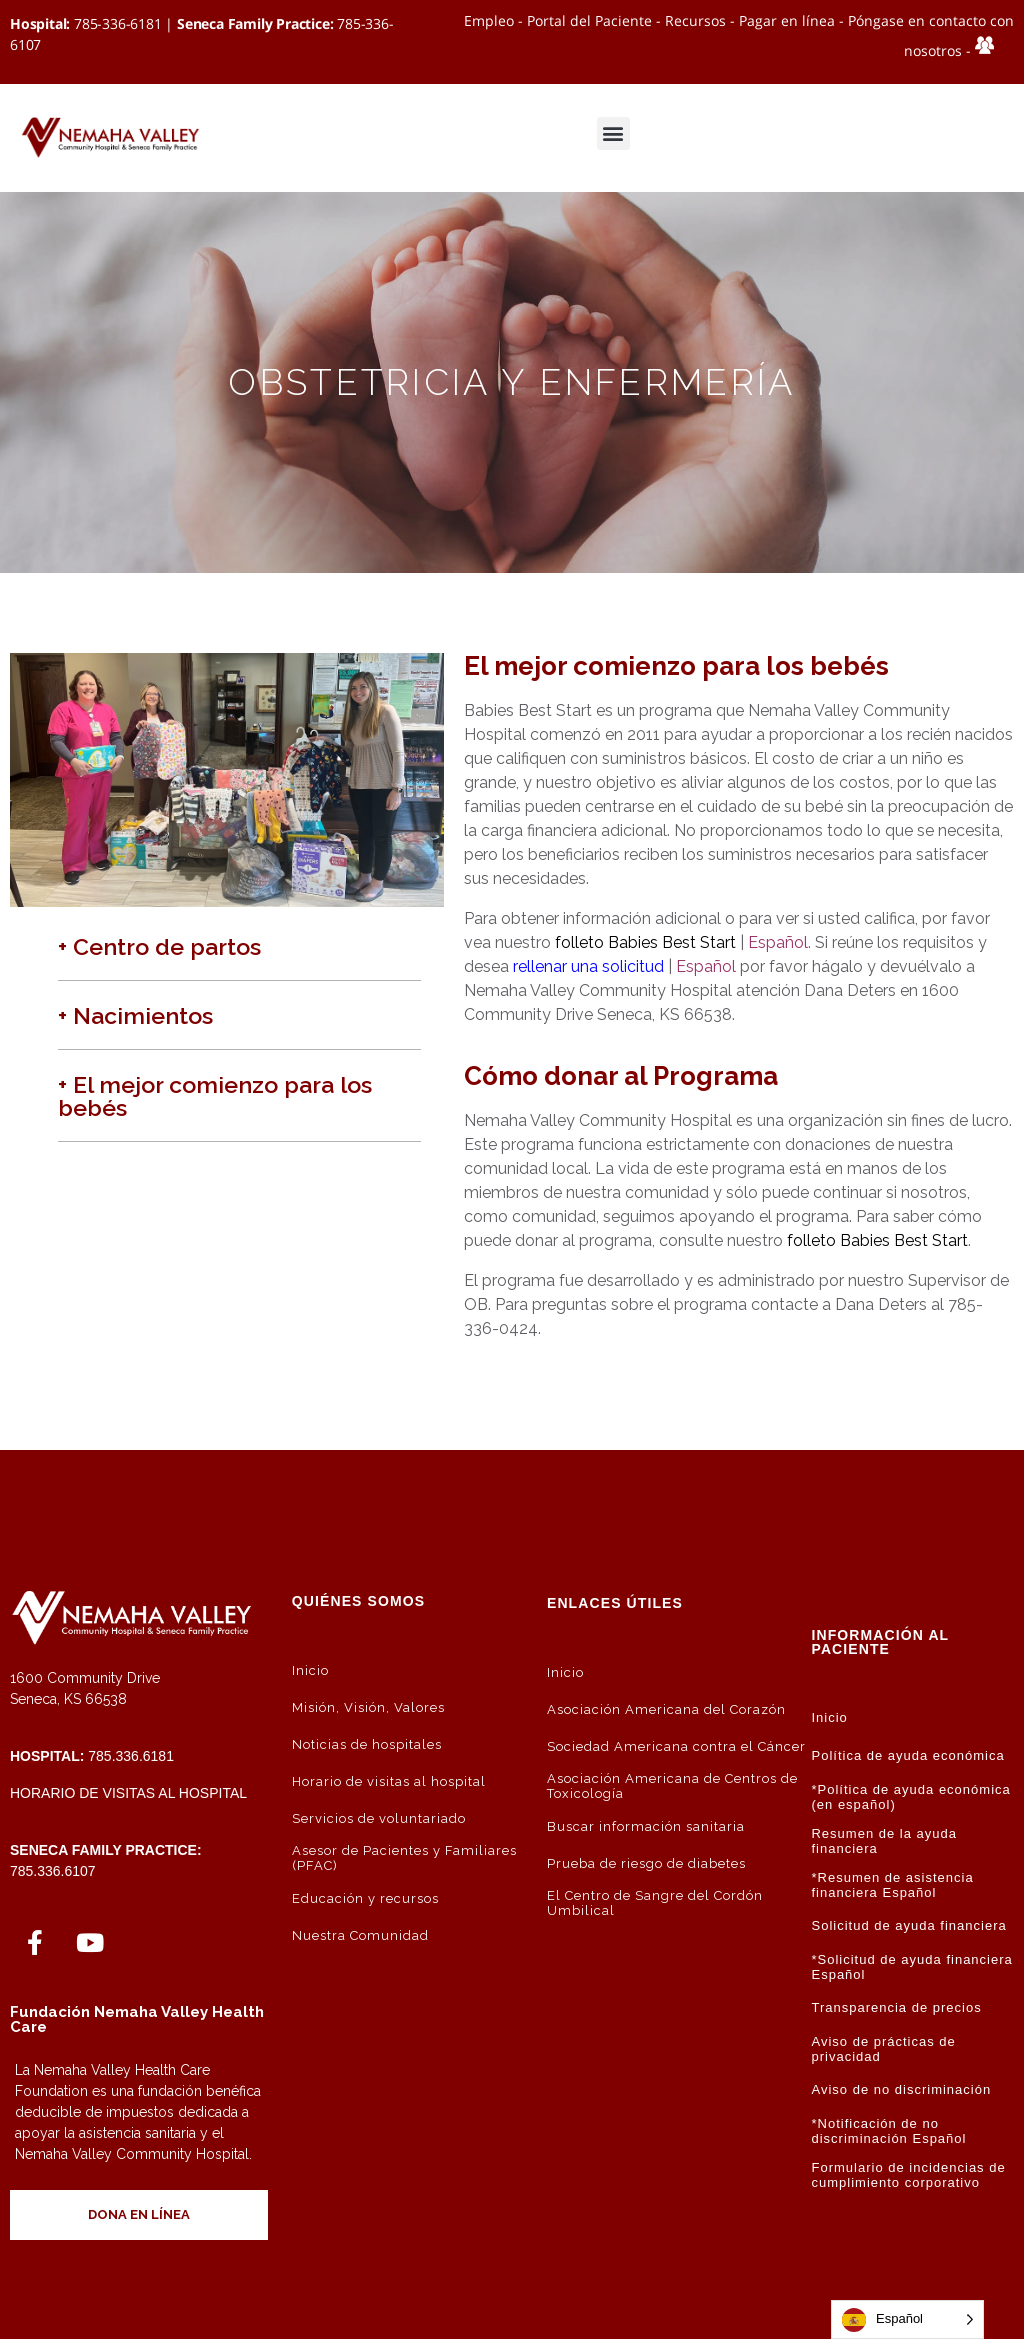  What do you see at coordinates (695, 20) in the screenshot?
I see `Recursos` at bounding box center [695, 20].